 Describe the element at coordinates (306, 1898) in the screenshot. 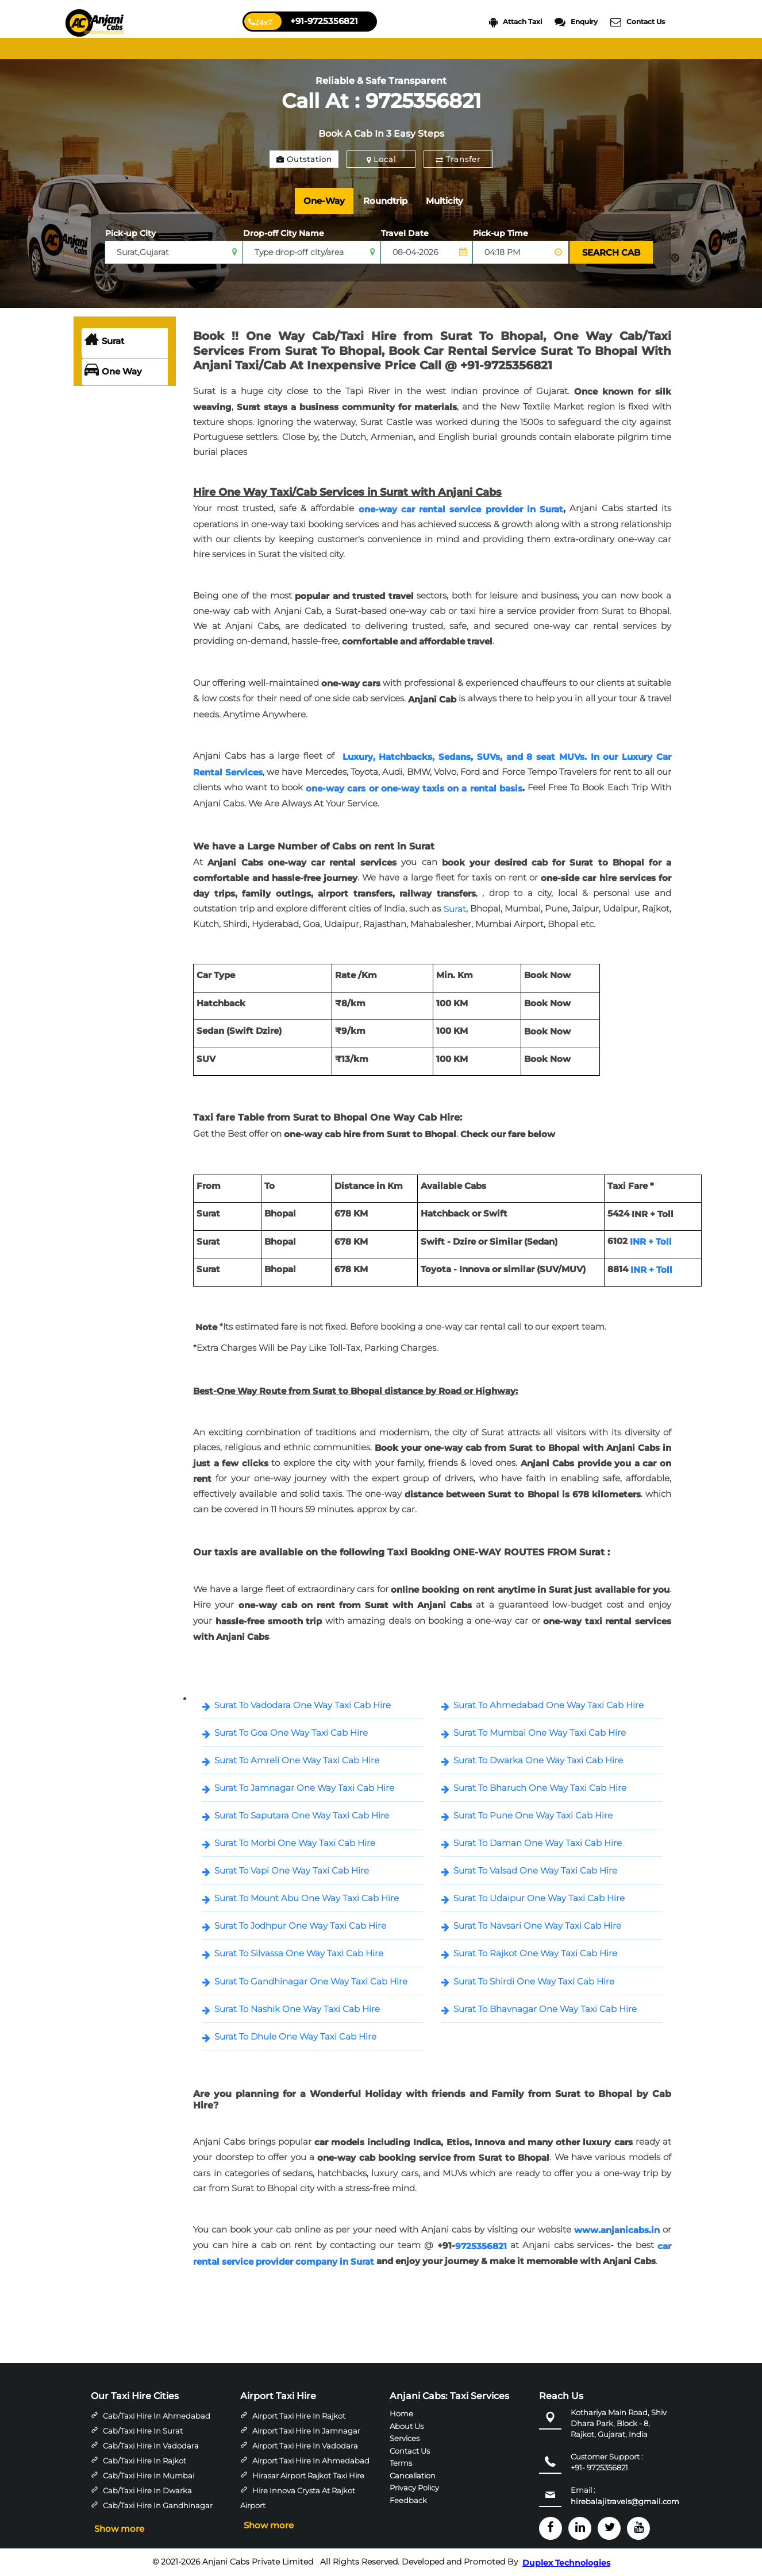

I see `Surat To Mount Abu One Way Taxi Cab Hire` at that location.